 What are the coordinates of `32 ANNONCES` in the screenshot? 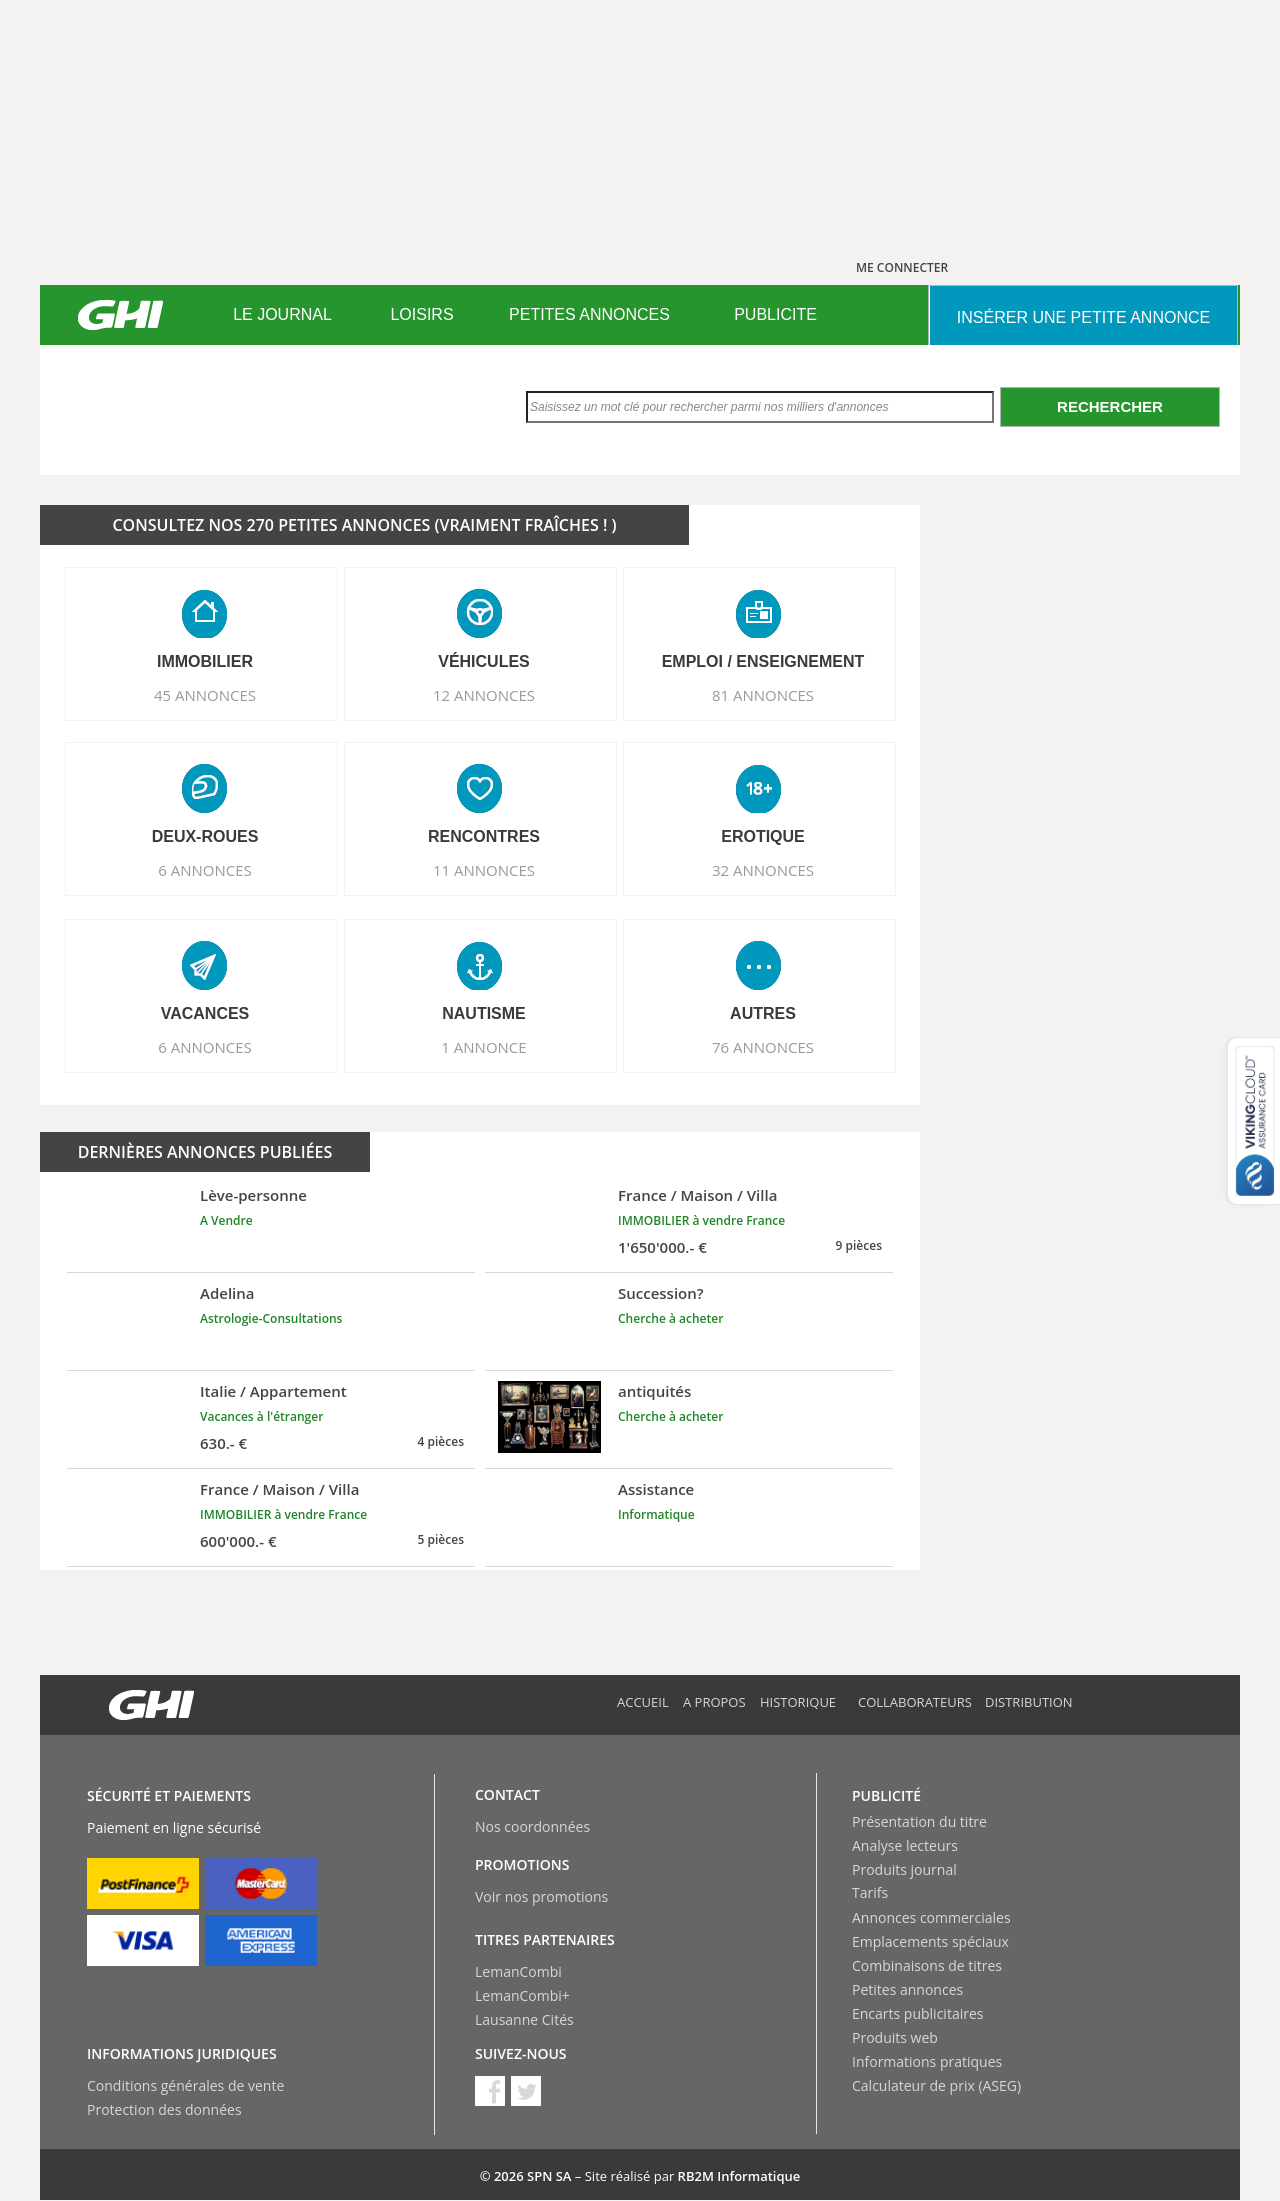 It's located at (763, 870).